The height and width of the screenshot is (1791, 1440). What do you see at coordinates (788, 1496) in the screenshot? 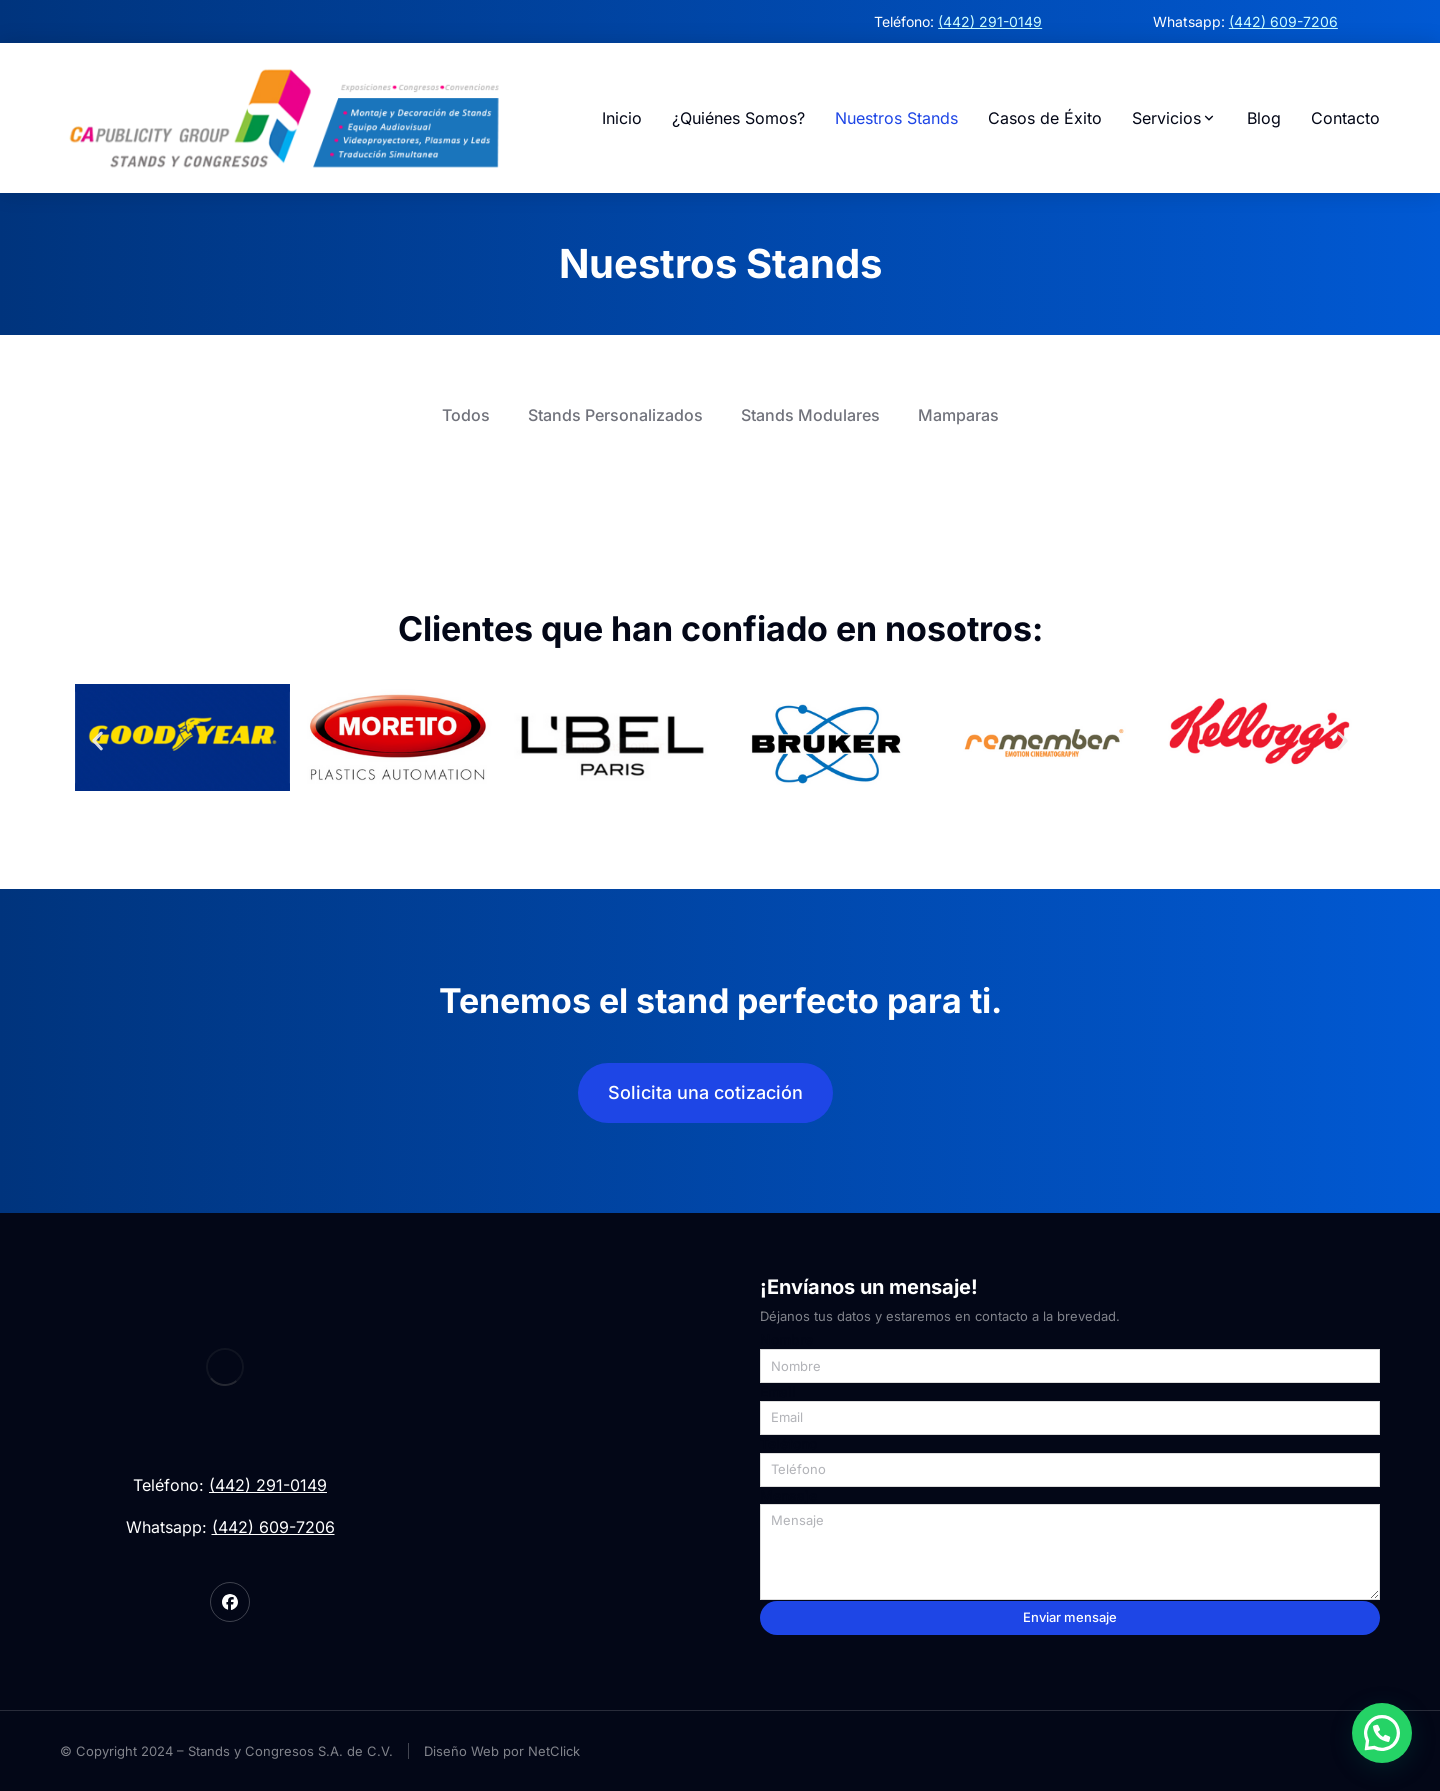
I see `Mensaje` at bounding box center [788, 1496].